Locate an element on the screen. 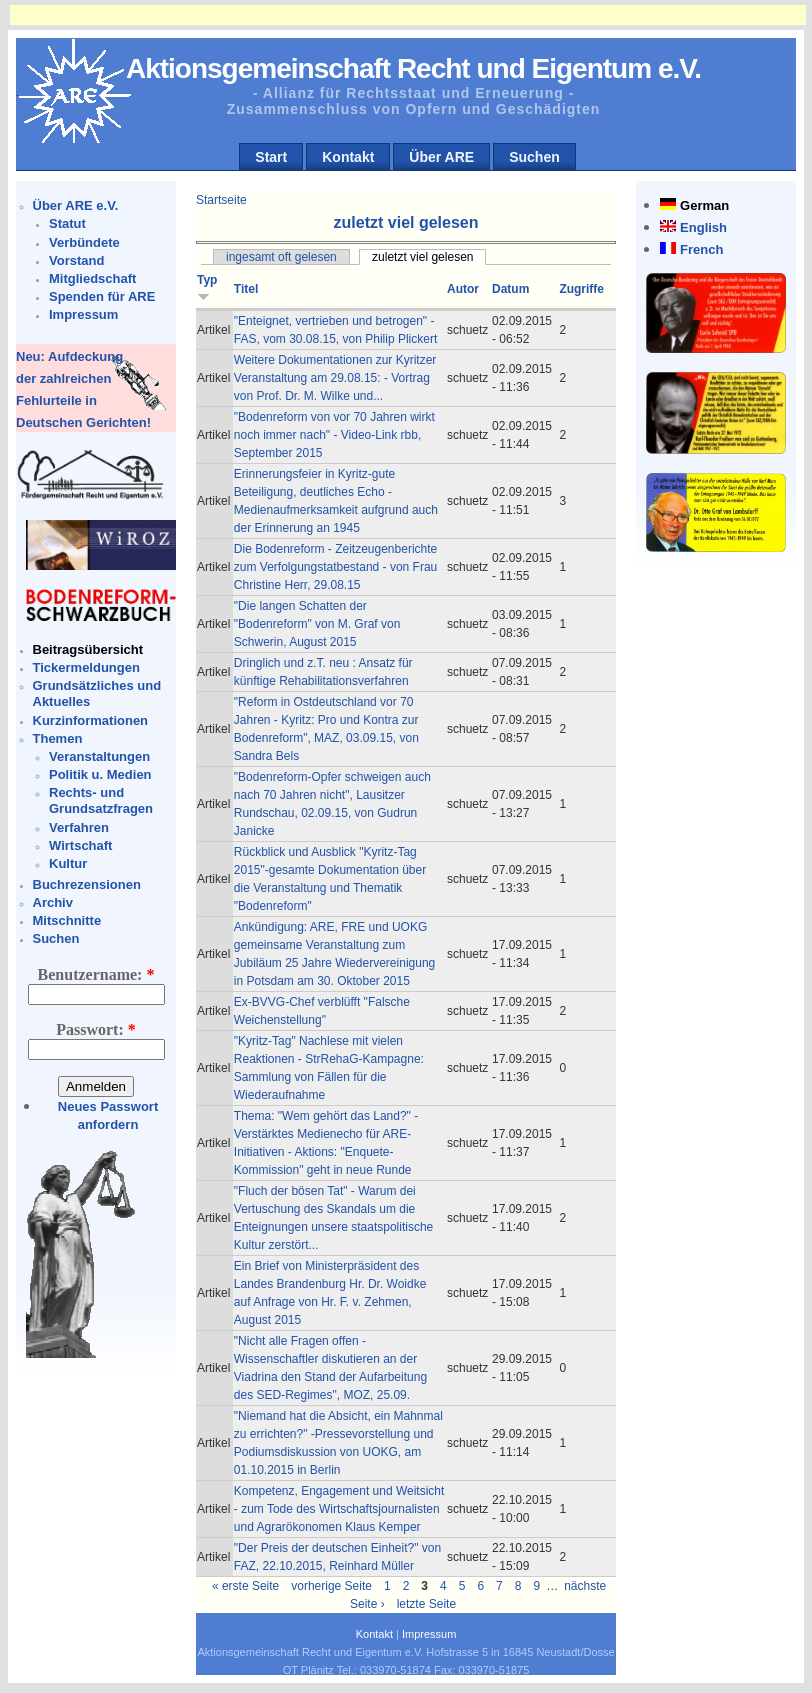  "Die langen Schatten der "Bodenreform" von M. Graf von Schwerin, August 2015 is located at coordinates (317, 624).